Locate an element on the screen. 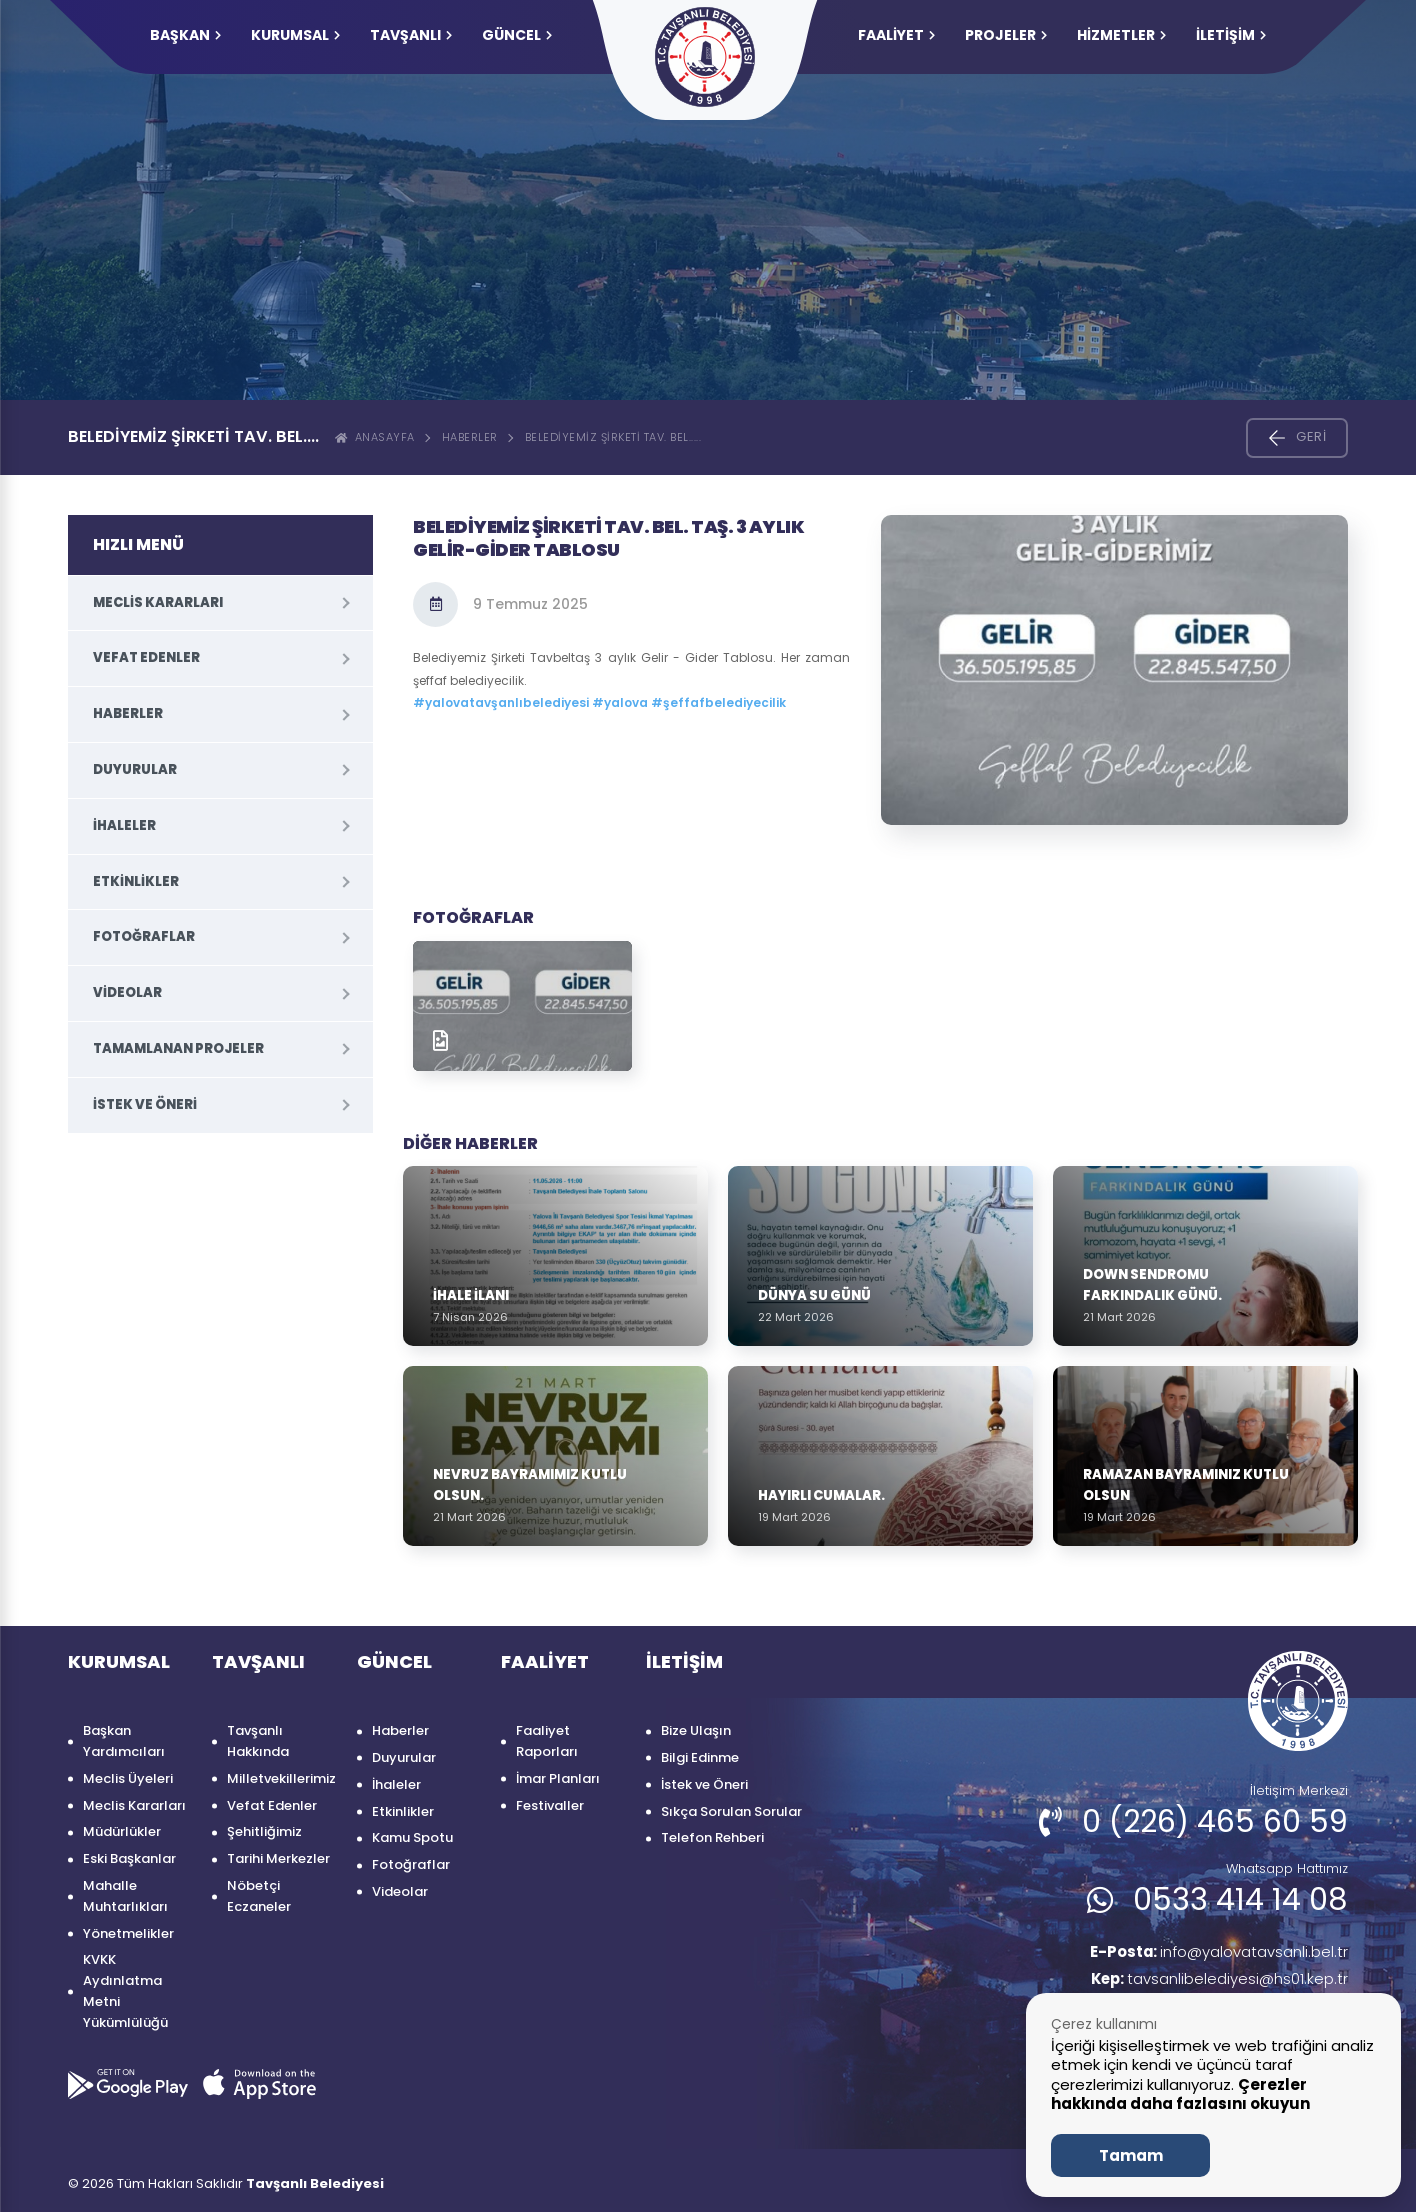 Image resolution: width=1416 pixels, height=2212 pixels. Kamu Spotu is located at coordinates (412, 1837).